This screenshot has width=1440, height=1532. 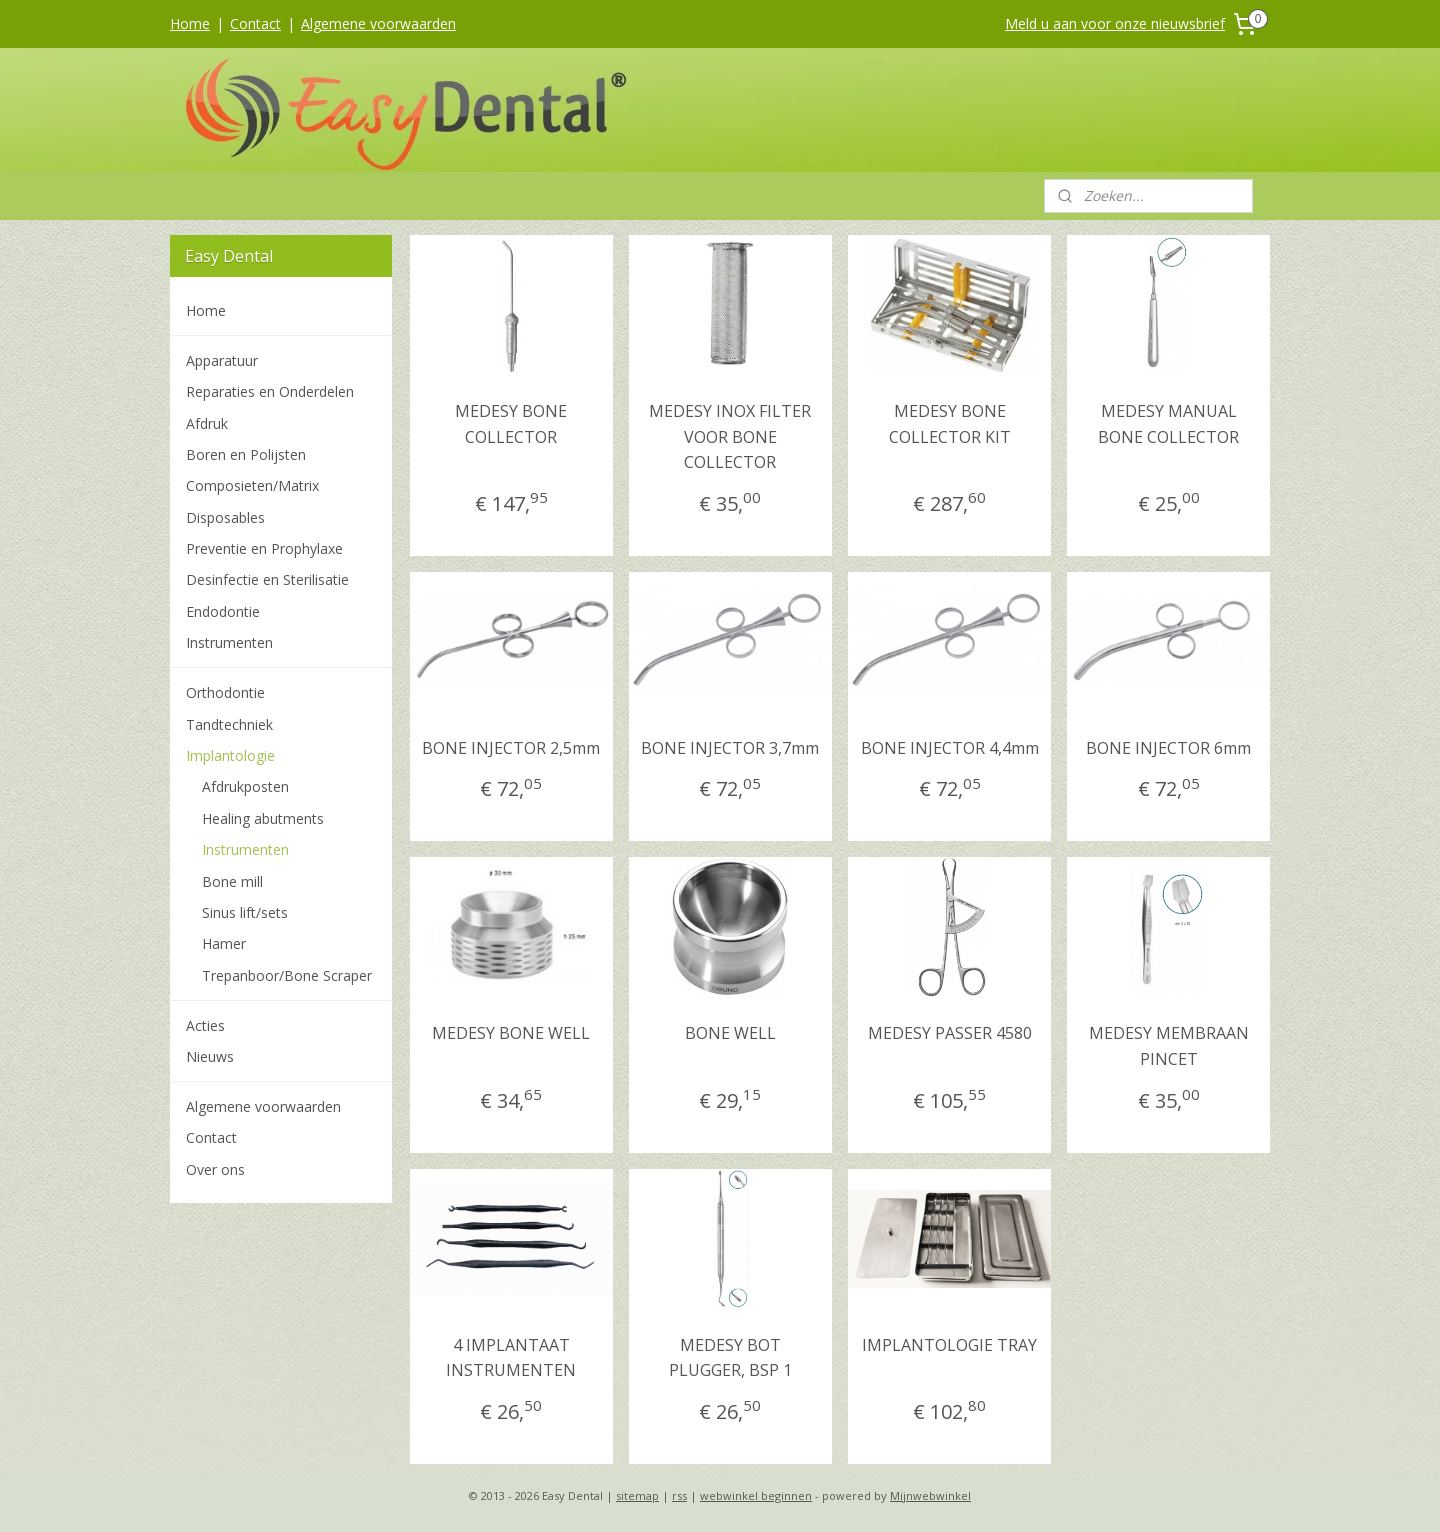 I want to click on Instrumenten, so click(x=229, y=642).